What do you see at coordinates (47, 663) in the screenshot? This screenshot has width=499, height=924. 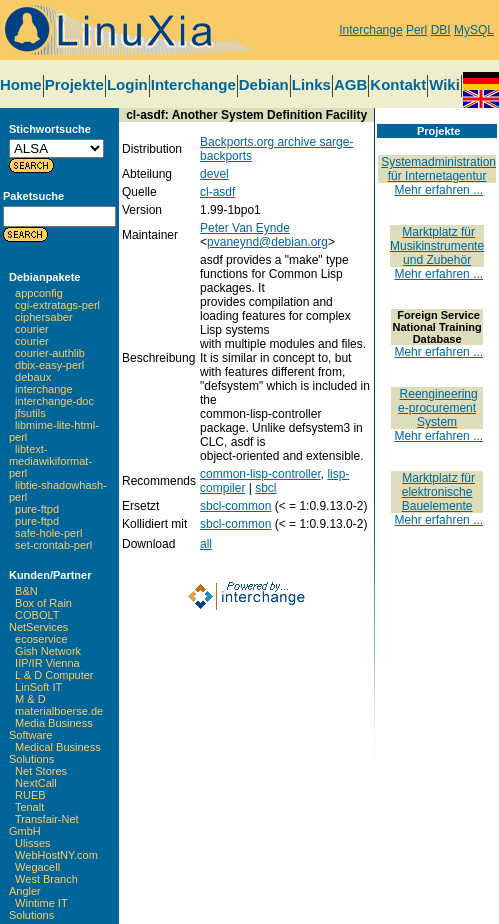 I see `IIP/IR Vienna` at bounding box center [47, 663].